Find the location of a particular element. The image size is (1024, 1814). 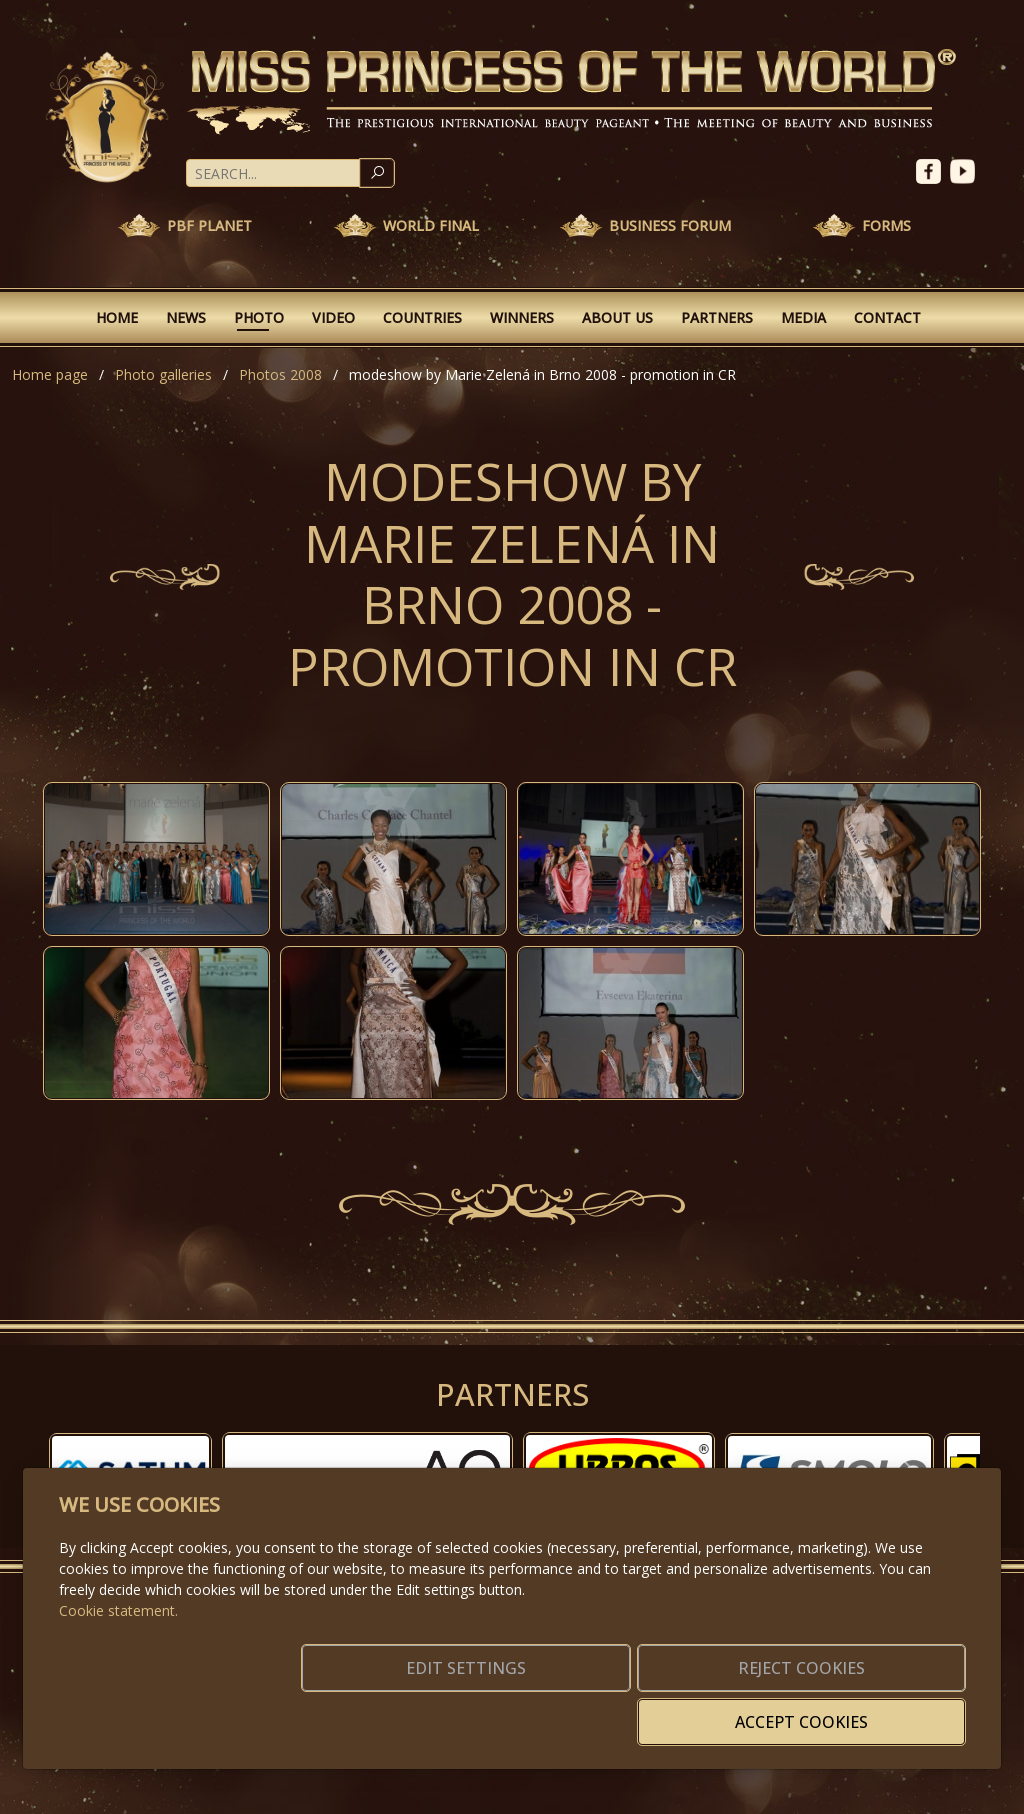

Winners is located at coordinates (522, 317).